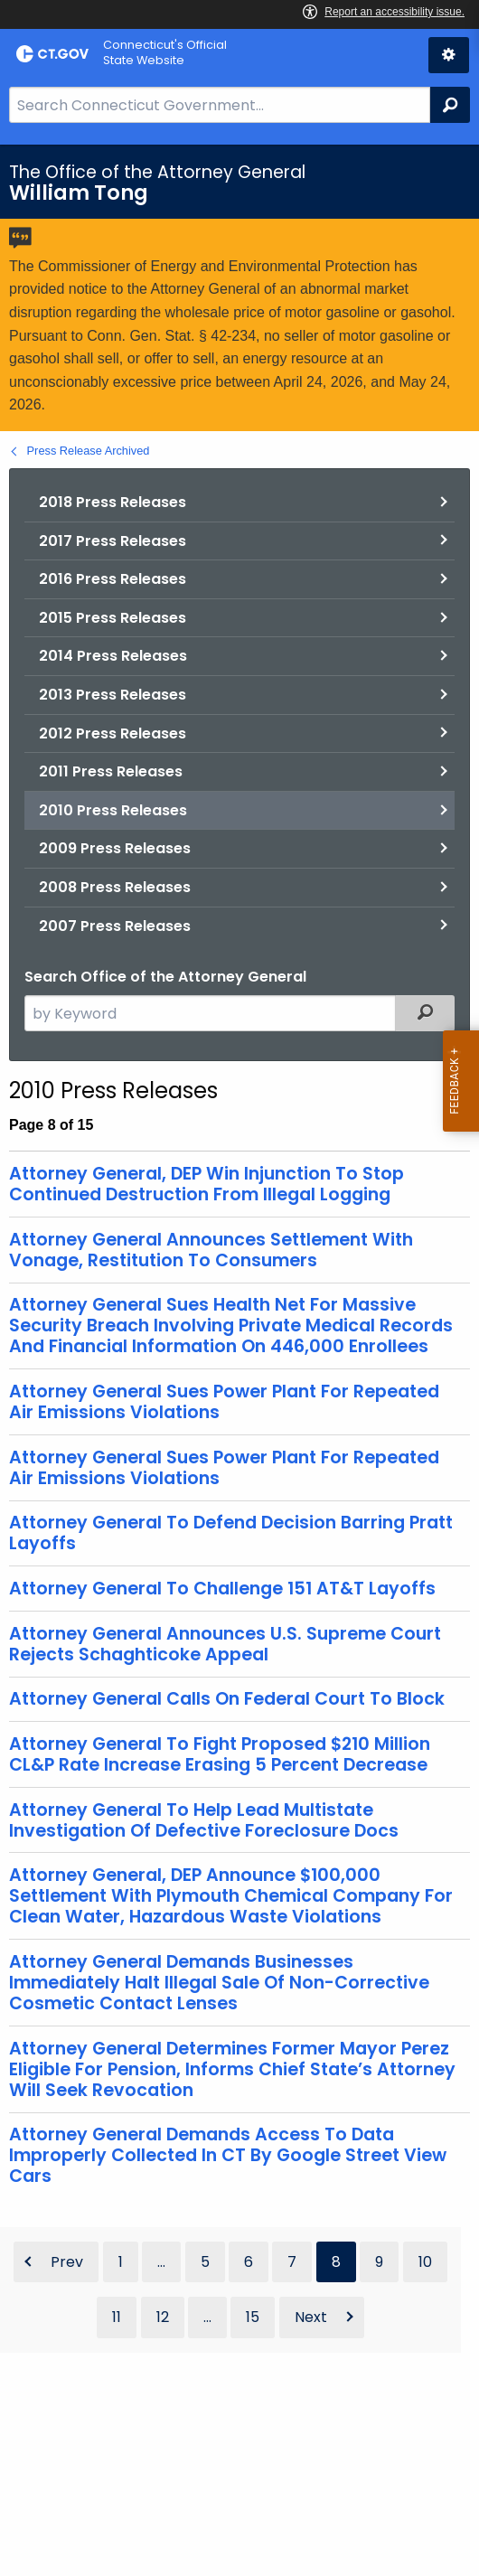  I want to click on Attorney General Calls On Federal Court To Block, so click(227, 1699).